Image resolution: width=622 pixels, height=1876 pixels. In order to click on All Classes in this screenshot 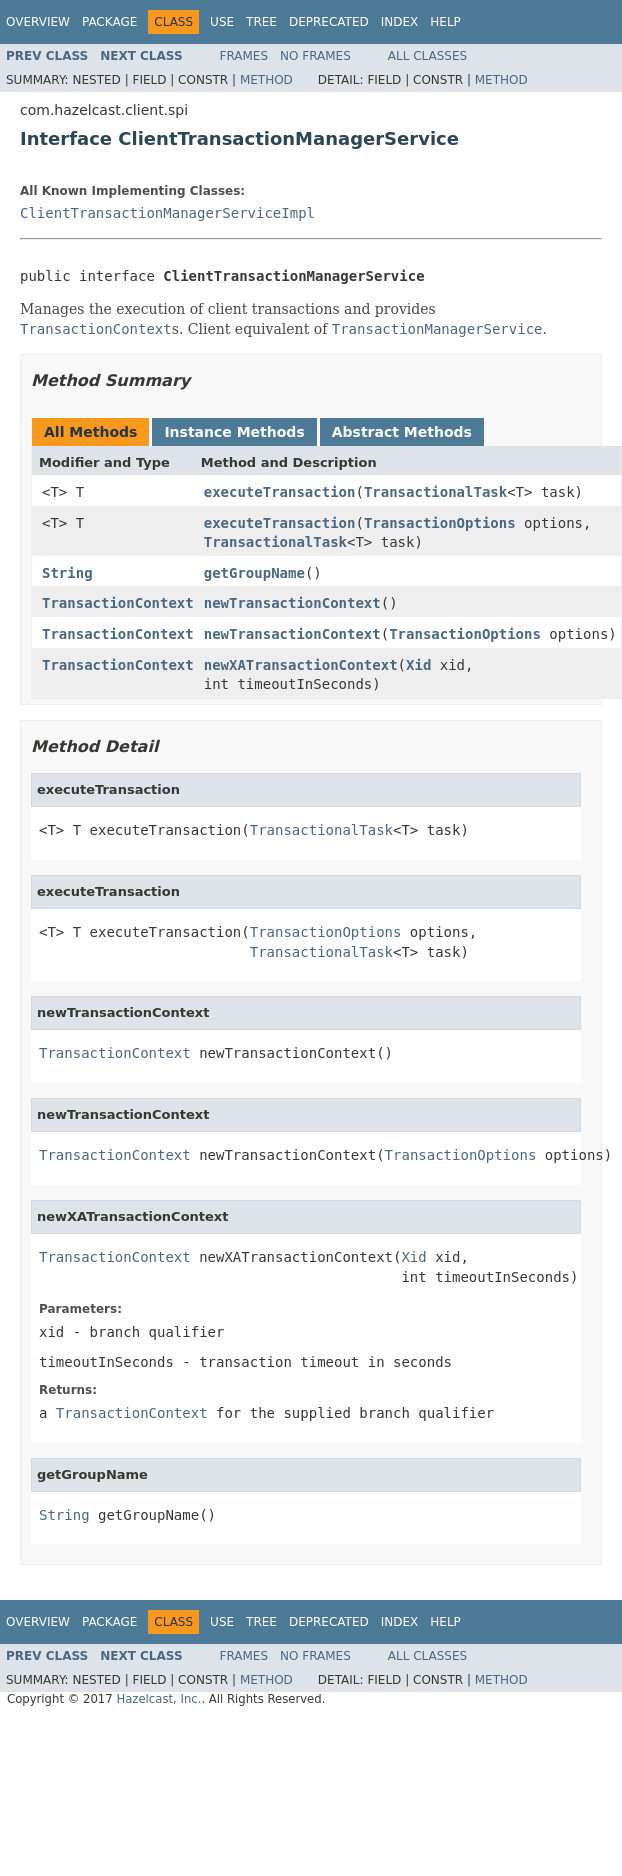, I will do `click(427, 56)`.